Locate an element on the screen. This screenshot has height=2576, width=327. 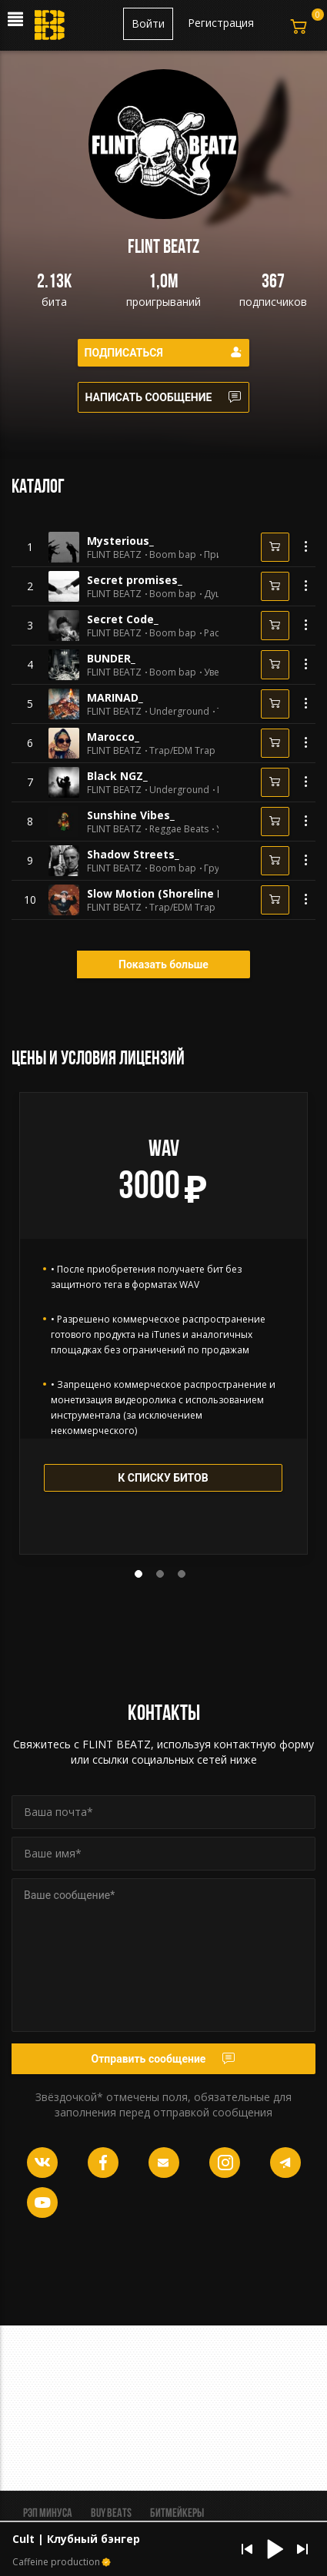
[tabpanel] is located at coordinates (163, 1323).